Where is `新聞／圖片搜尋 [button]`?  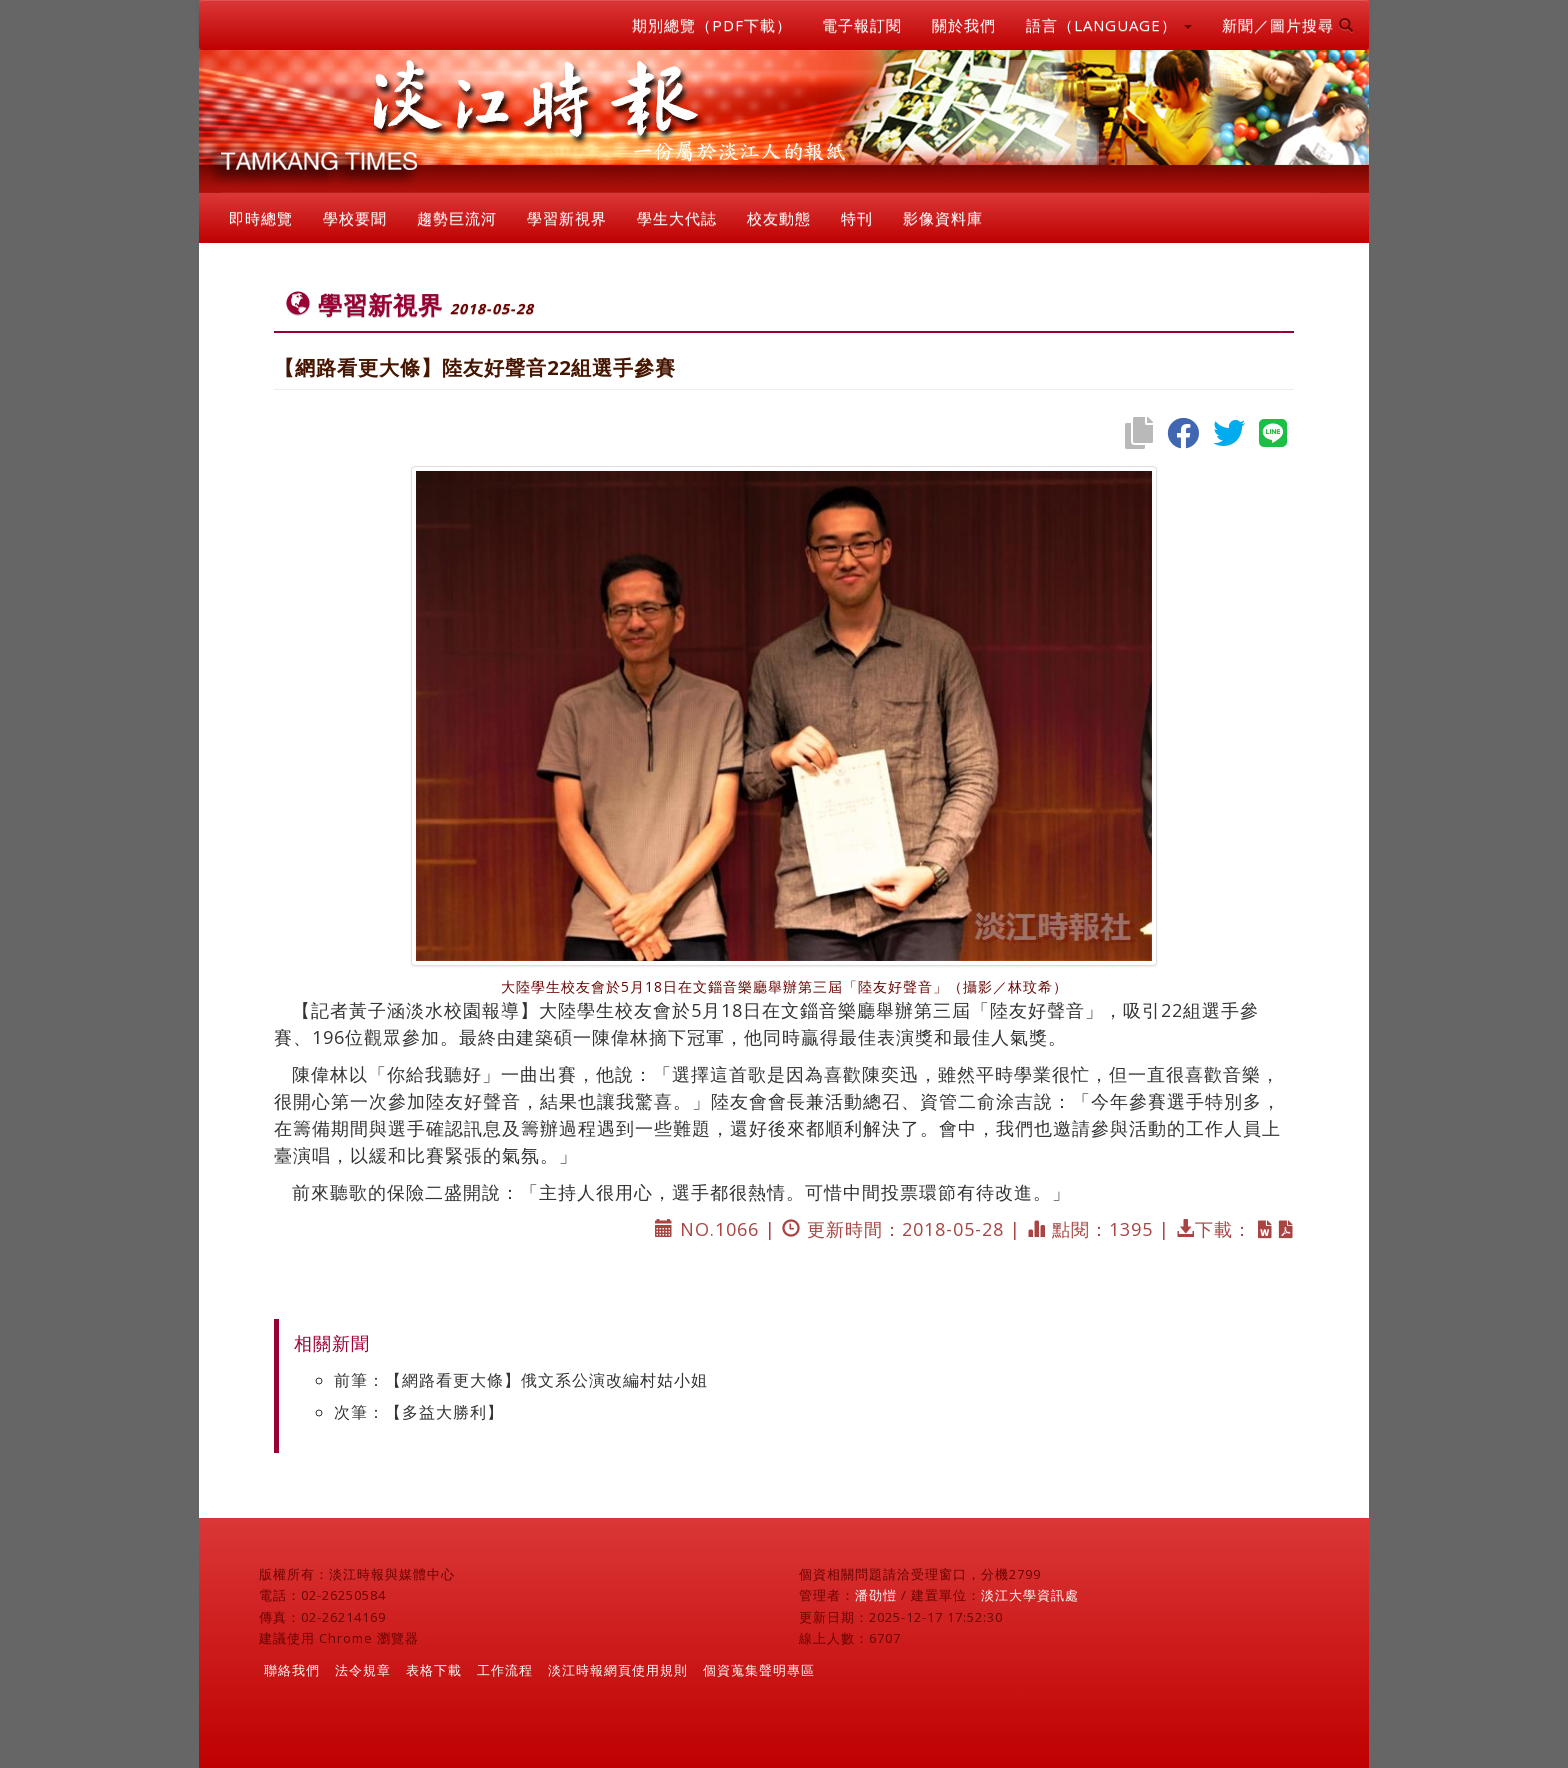
新聞／圖片搜尋 [button] is located at coordinates (1288, 25).